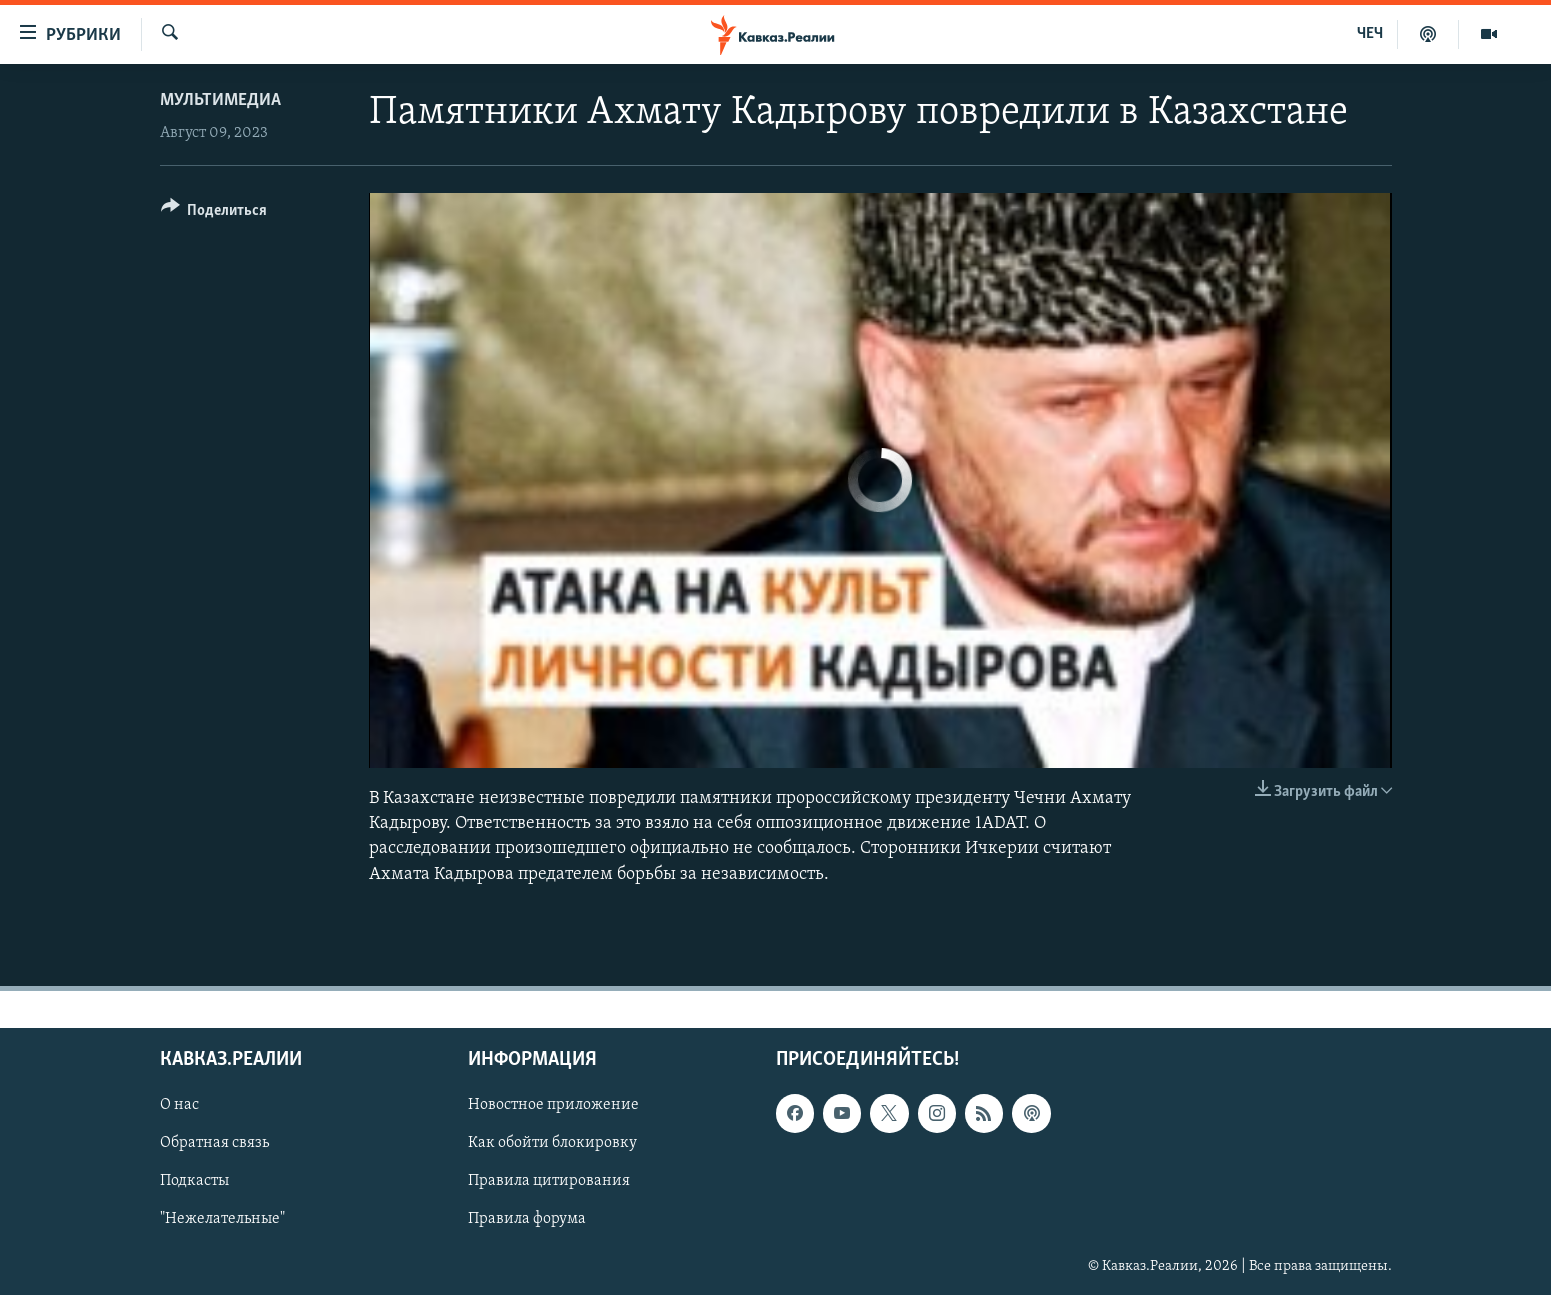  I want to click on Подкасты, so click(194, 1181).